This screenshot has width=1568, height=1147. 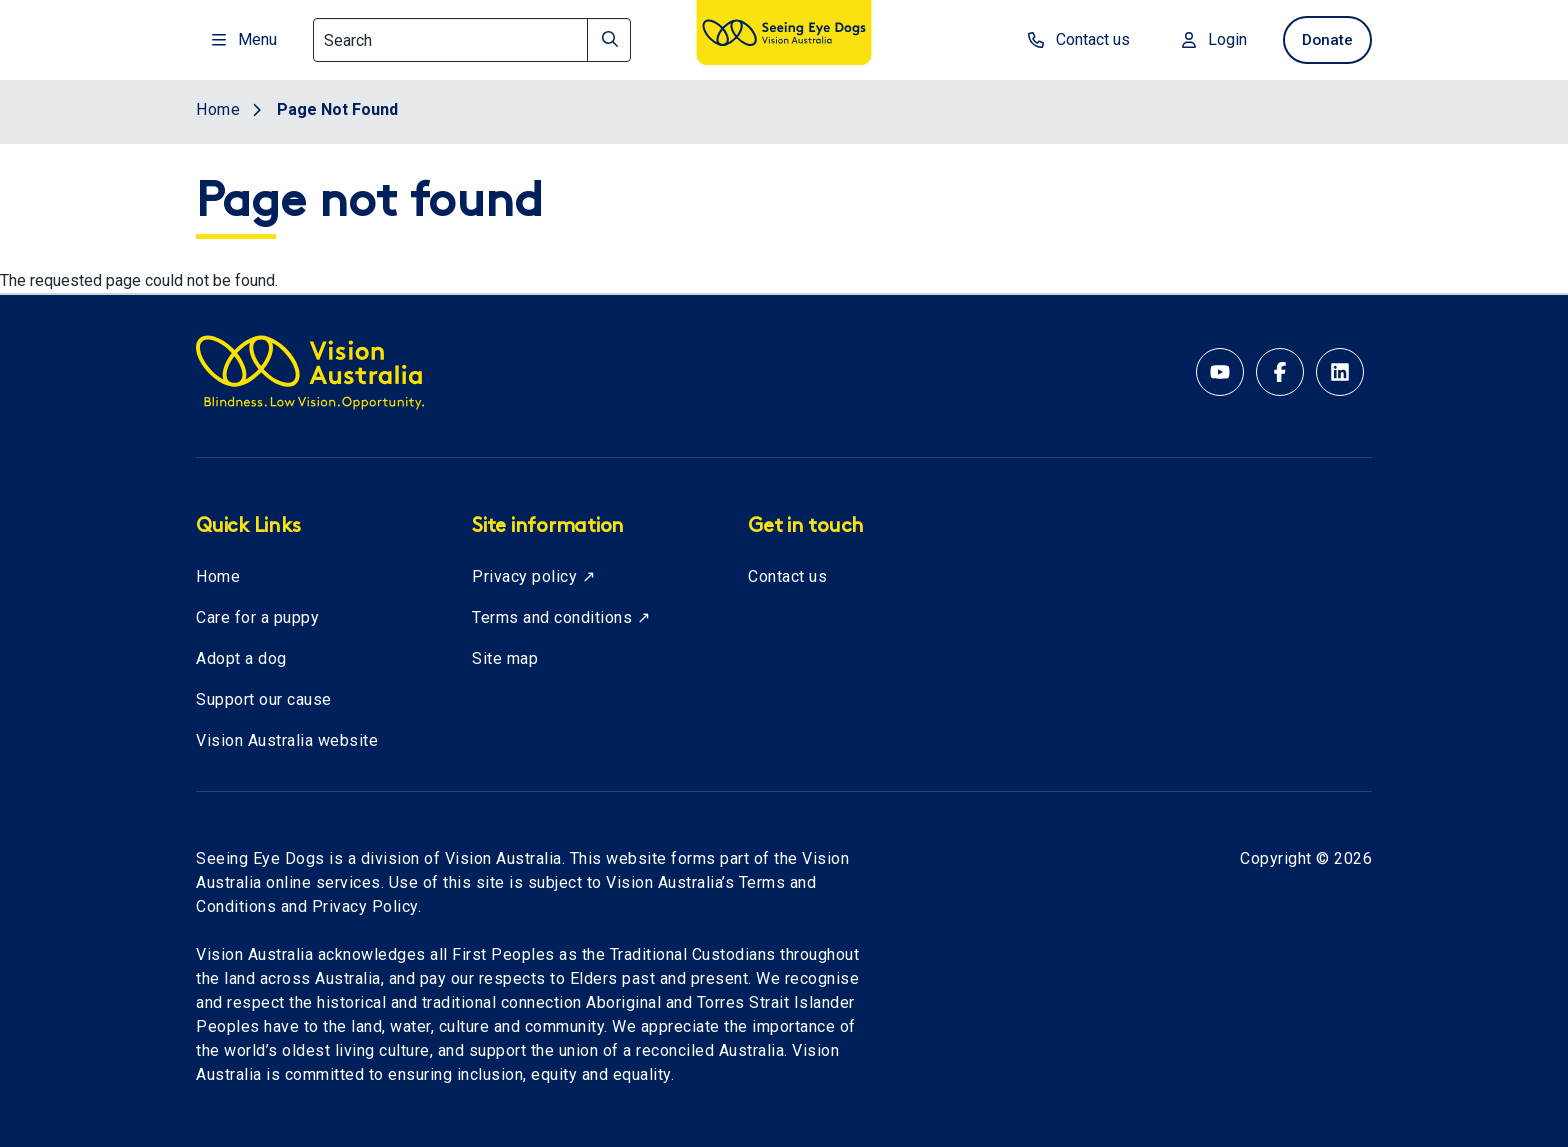 What do you see at coordinates (257, 617) in the screenshot?
I see `Care for a puppy` at bounding box center [257, 617].